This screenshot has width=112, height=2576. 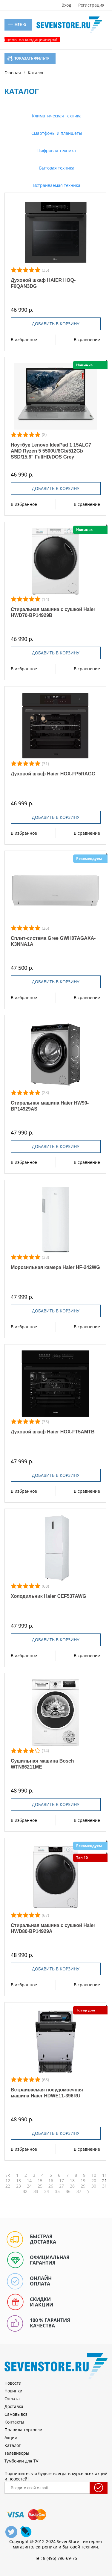 What do you see at coordinates (10, 2437) in the screenshot?
I see `Акции` at bounding box center [10, 2437].